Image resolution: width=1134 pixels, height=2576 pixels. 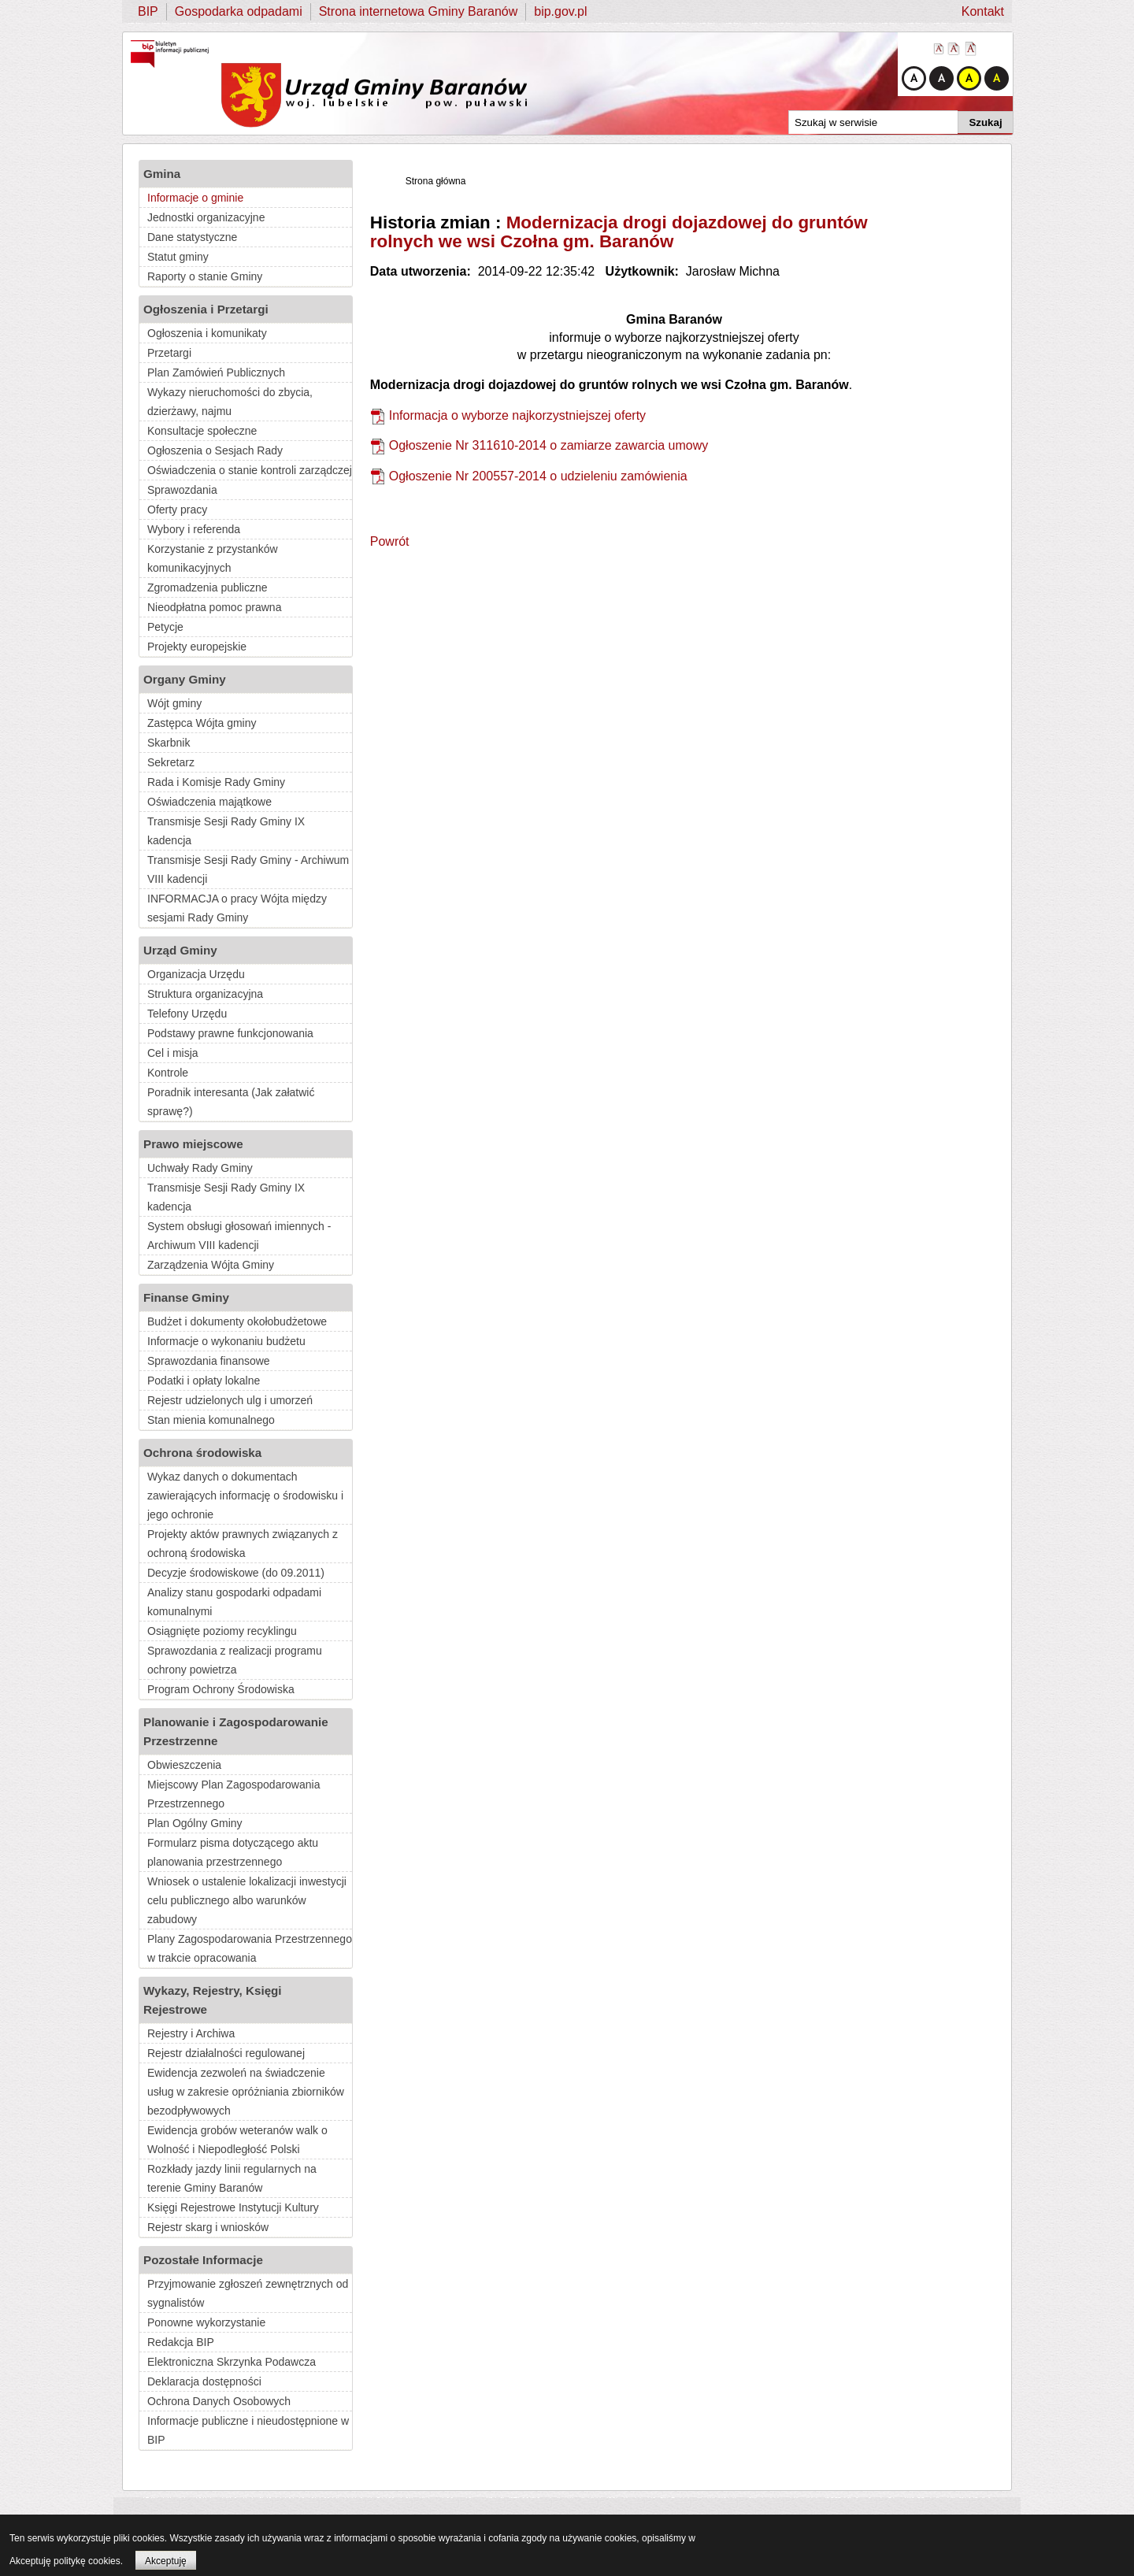 What do you see at coordinates (560, 11) in the screenshot?
I see `bip.gov.pl` at bounding box center [560, 11].